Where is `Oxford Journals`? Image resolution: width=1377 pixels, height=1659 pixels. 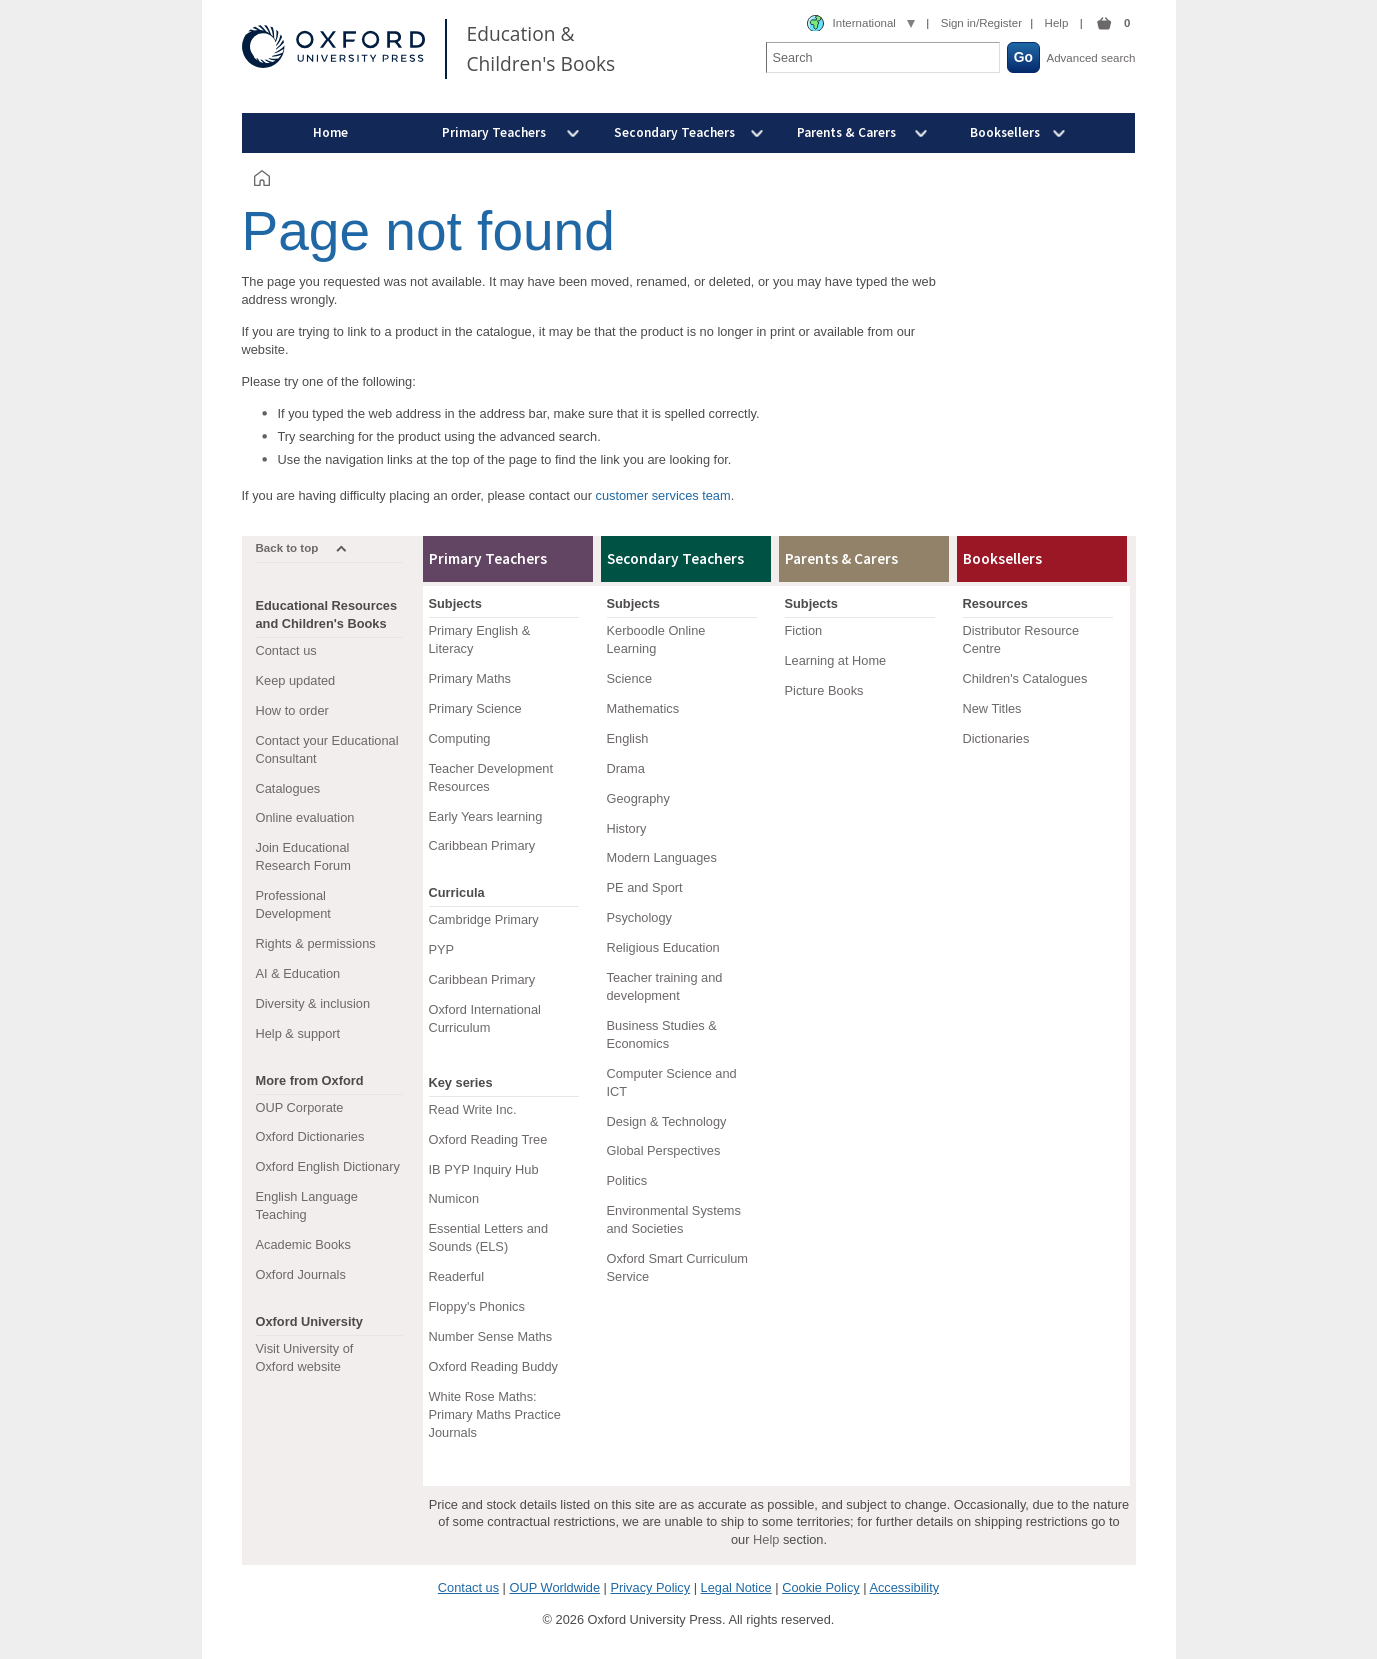 Oxford Journals is located at coordinates (301, 1274).